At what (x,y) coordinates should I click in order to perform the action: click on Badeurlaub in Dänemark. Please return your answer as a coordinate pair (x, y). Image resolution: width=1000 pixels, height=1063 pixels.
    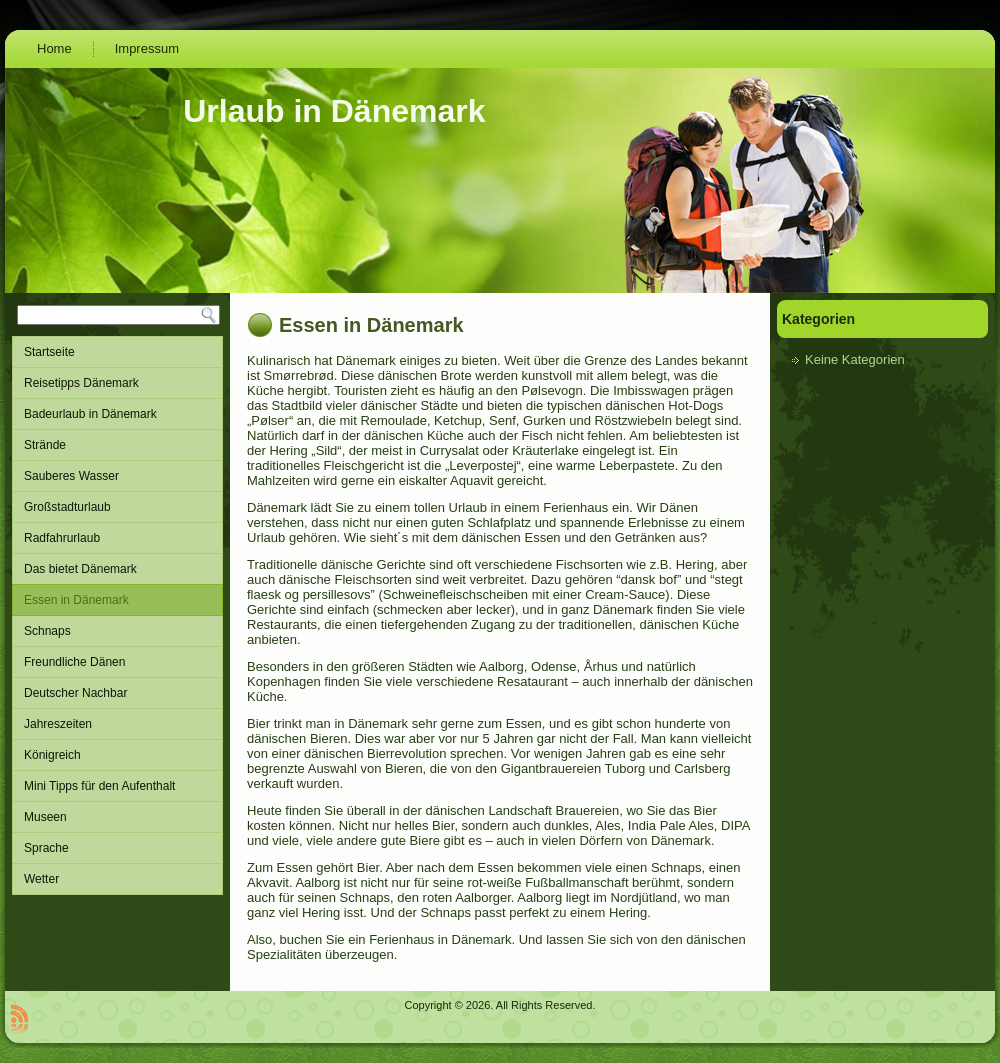
    Looking at the image, I should click on (117, 414).